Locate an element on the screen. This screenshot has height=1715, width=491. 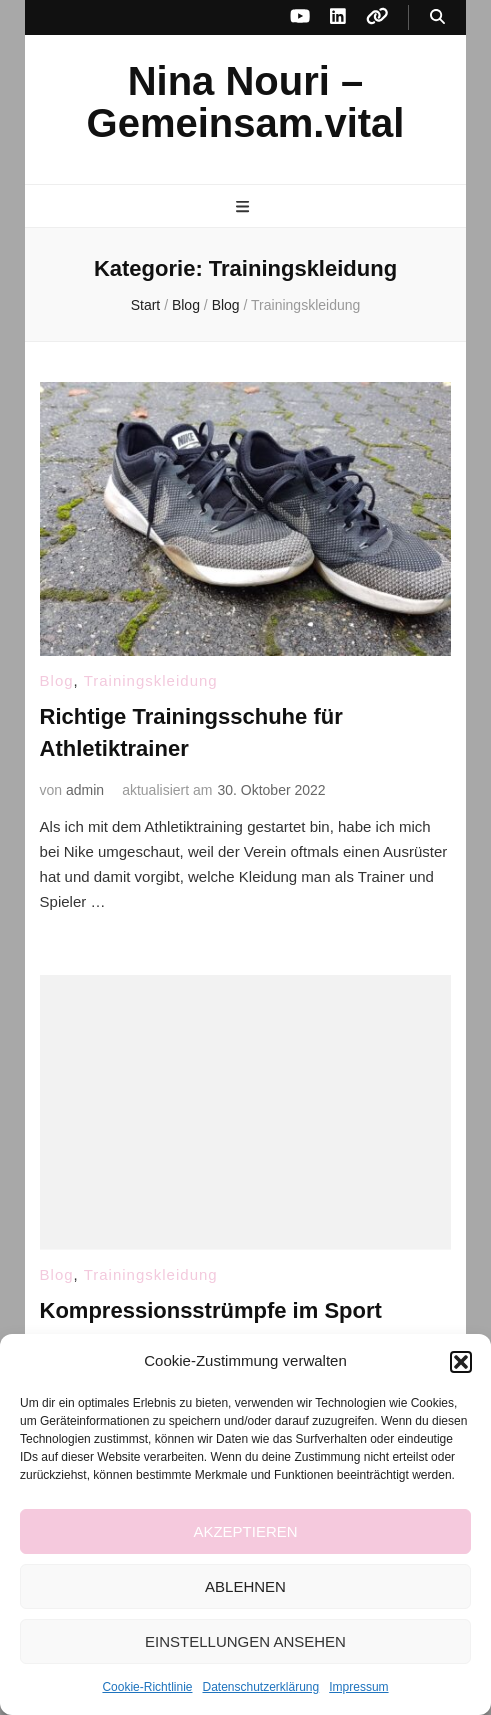
[primärer Menüumschalt-Button] is located at coordinates (245, 207).